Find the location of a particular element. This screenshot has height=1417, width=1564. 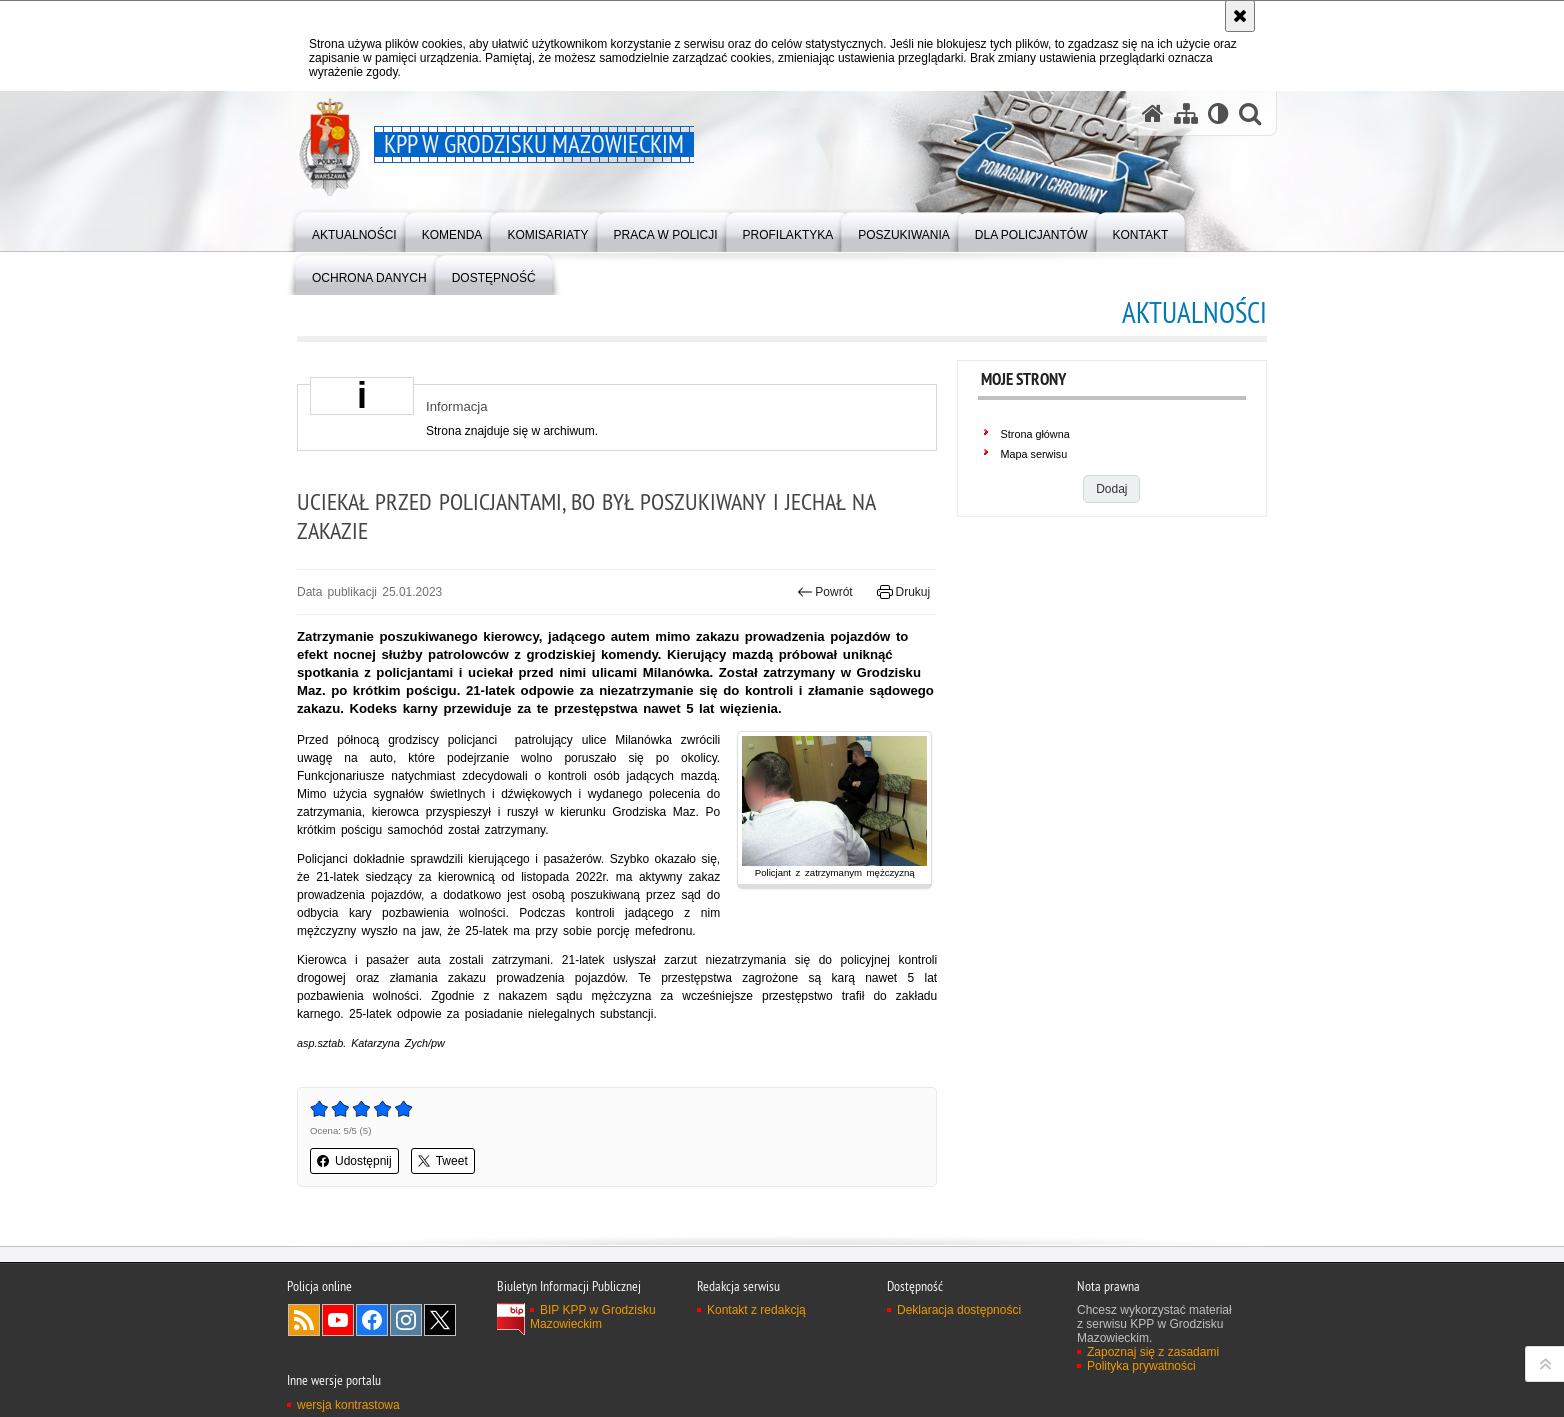

[menuitem] is located at coordinates (354, 230).